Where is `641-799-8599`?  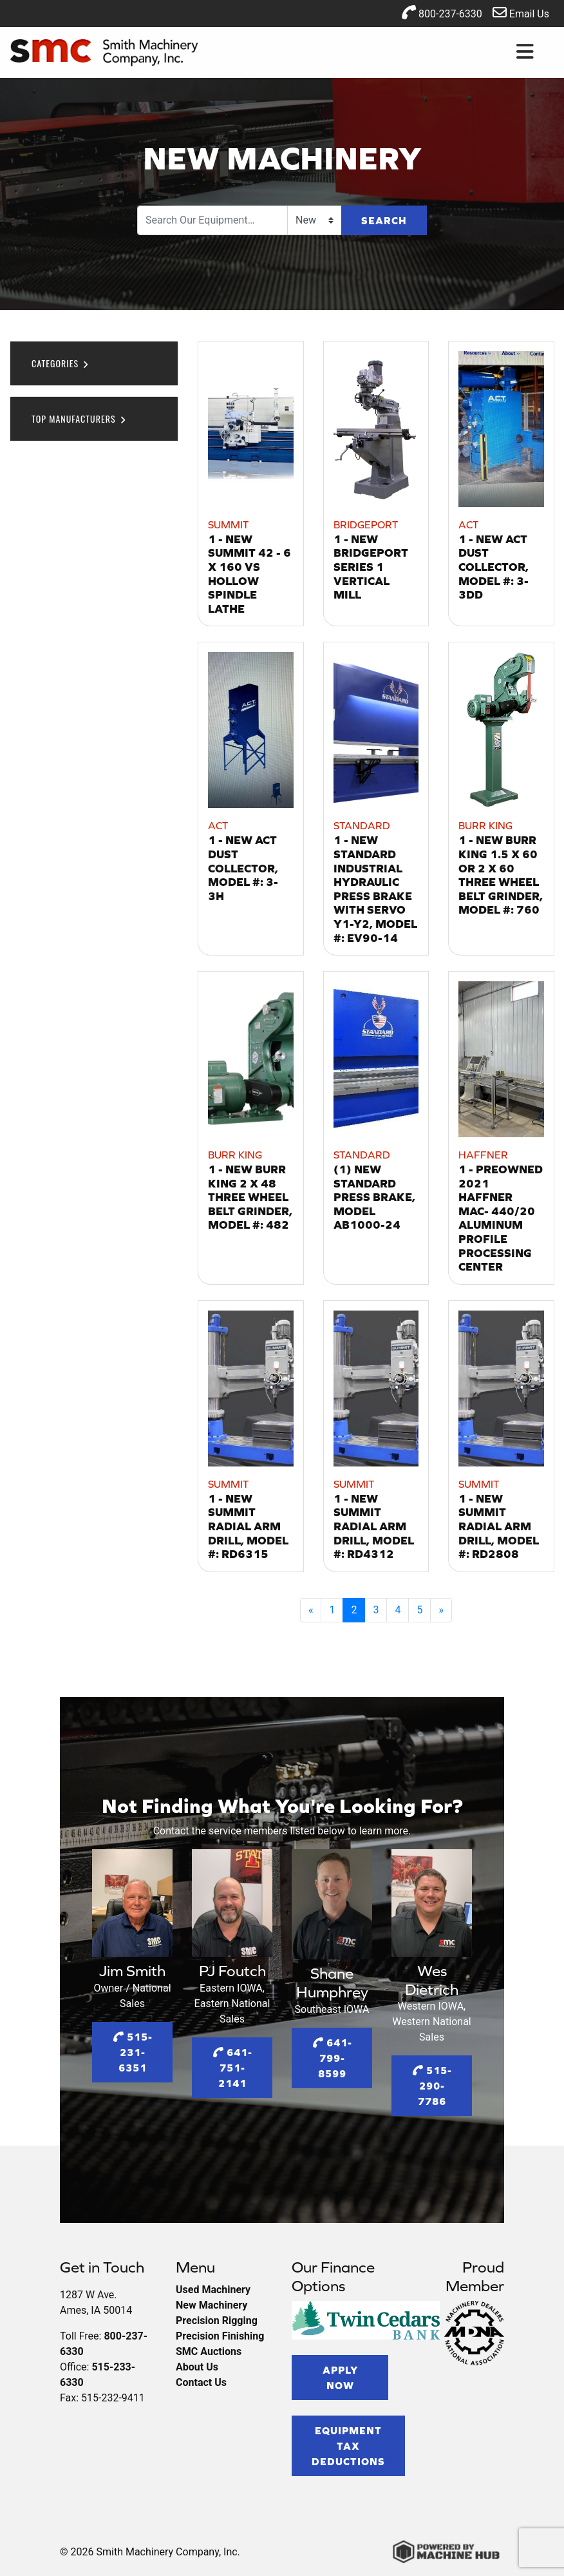
641-799-8599 is located at coordinates (332, 2058).